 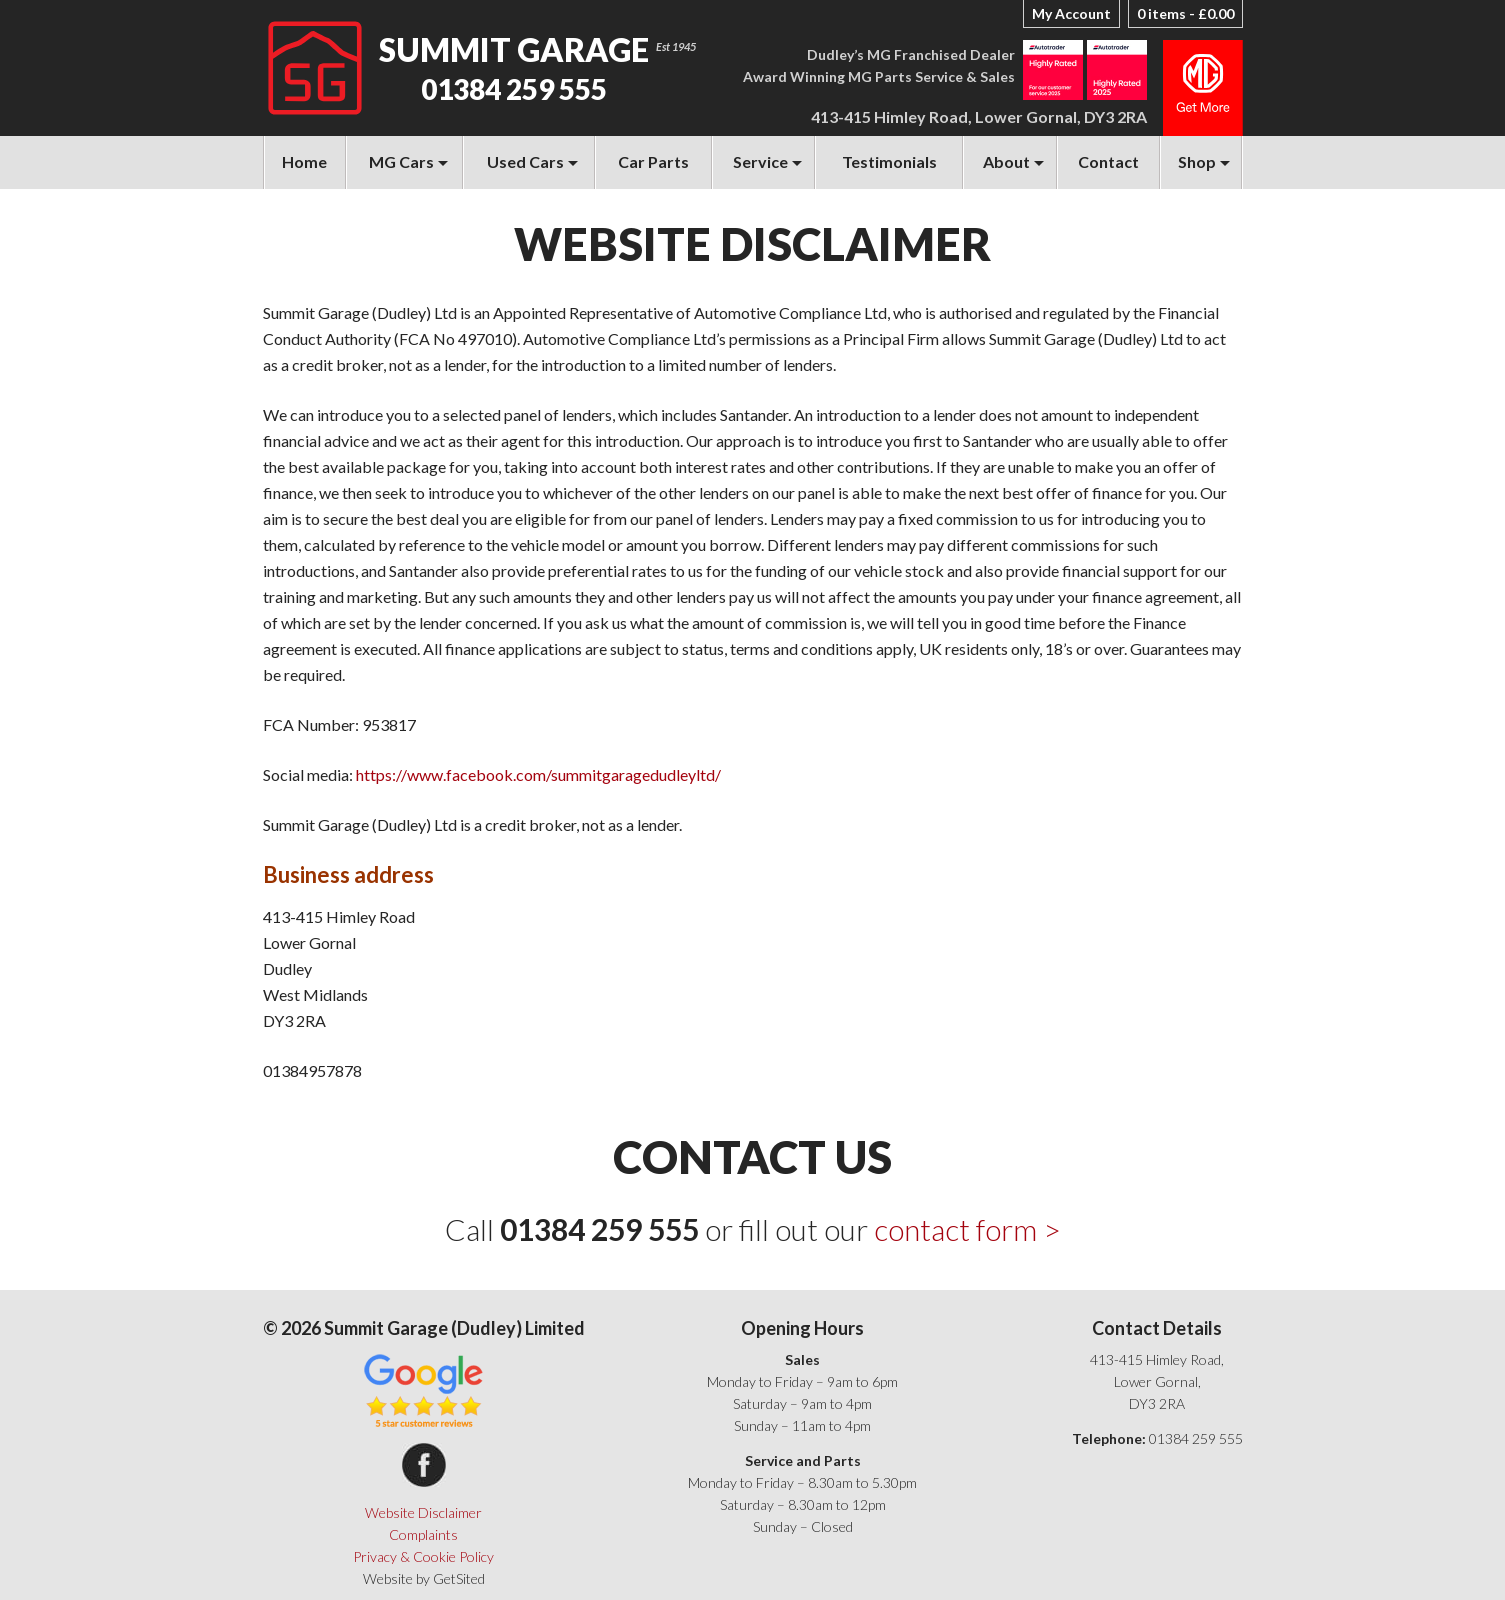 I want to click on Car Parts, so click(x=653, y=161).